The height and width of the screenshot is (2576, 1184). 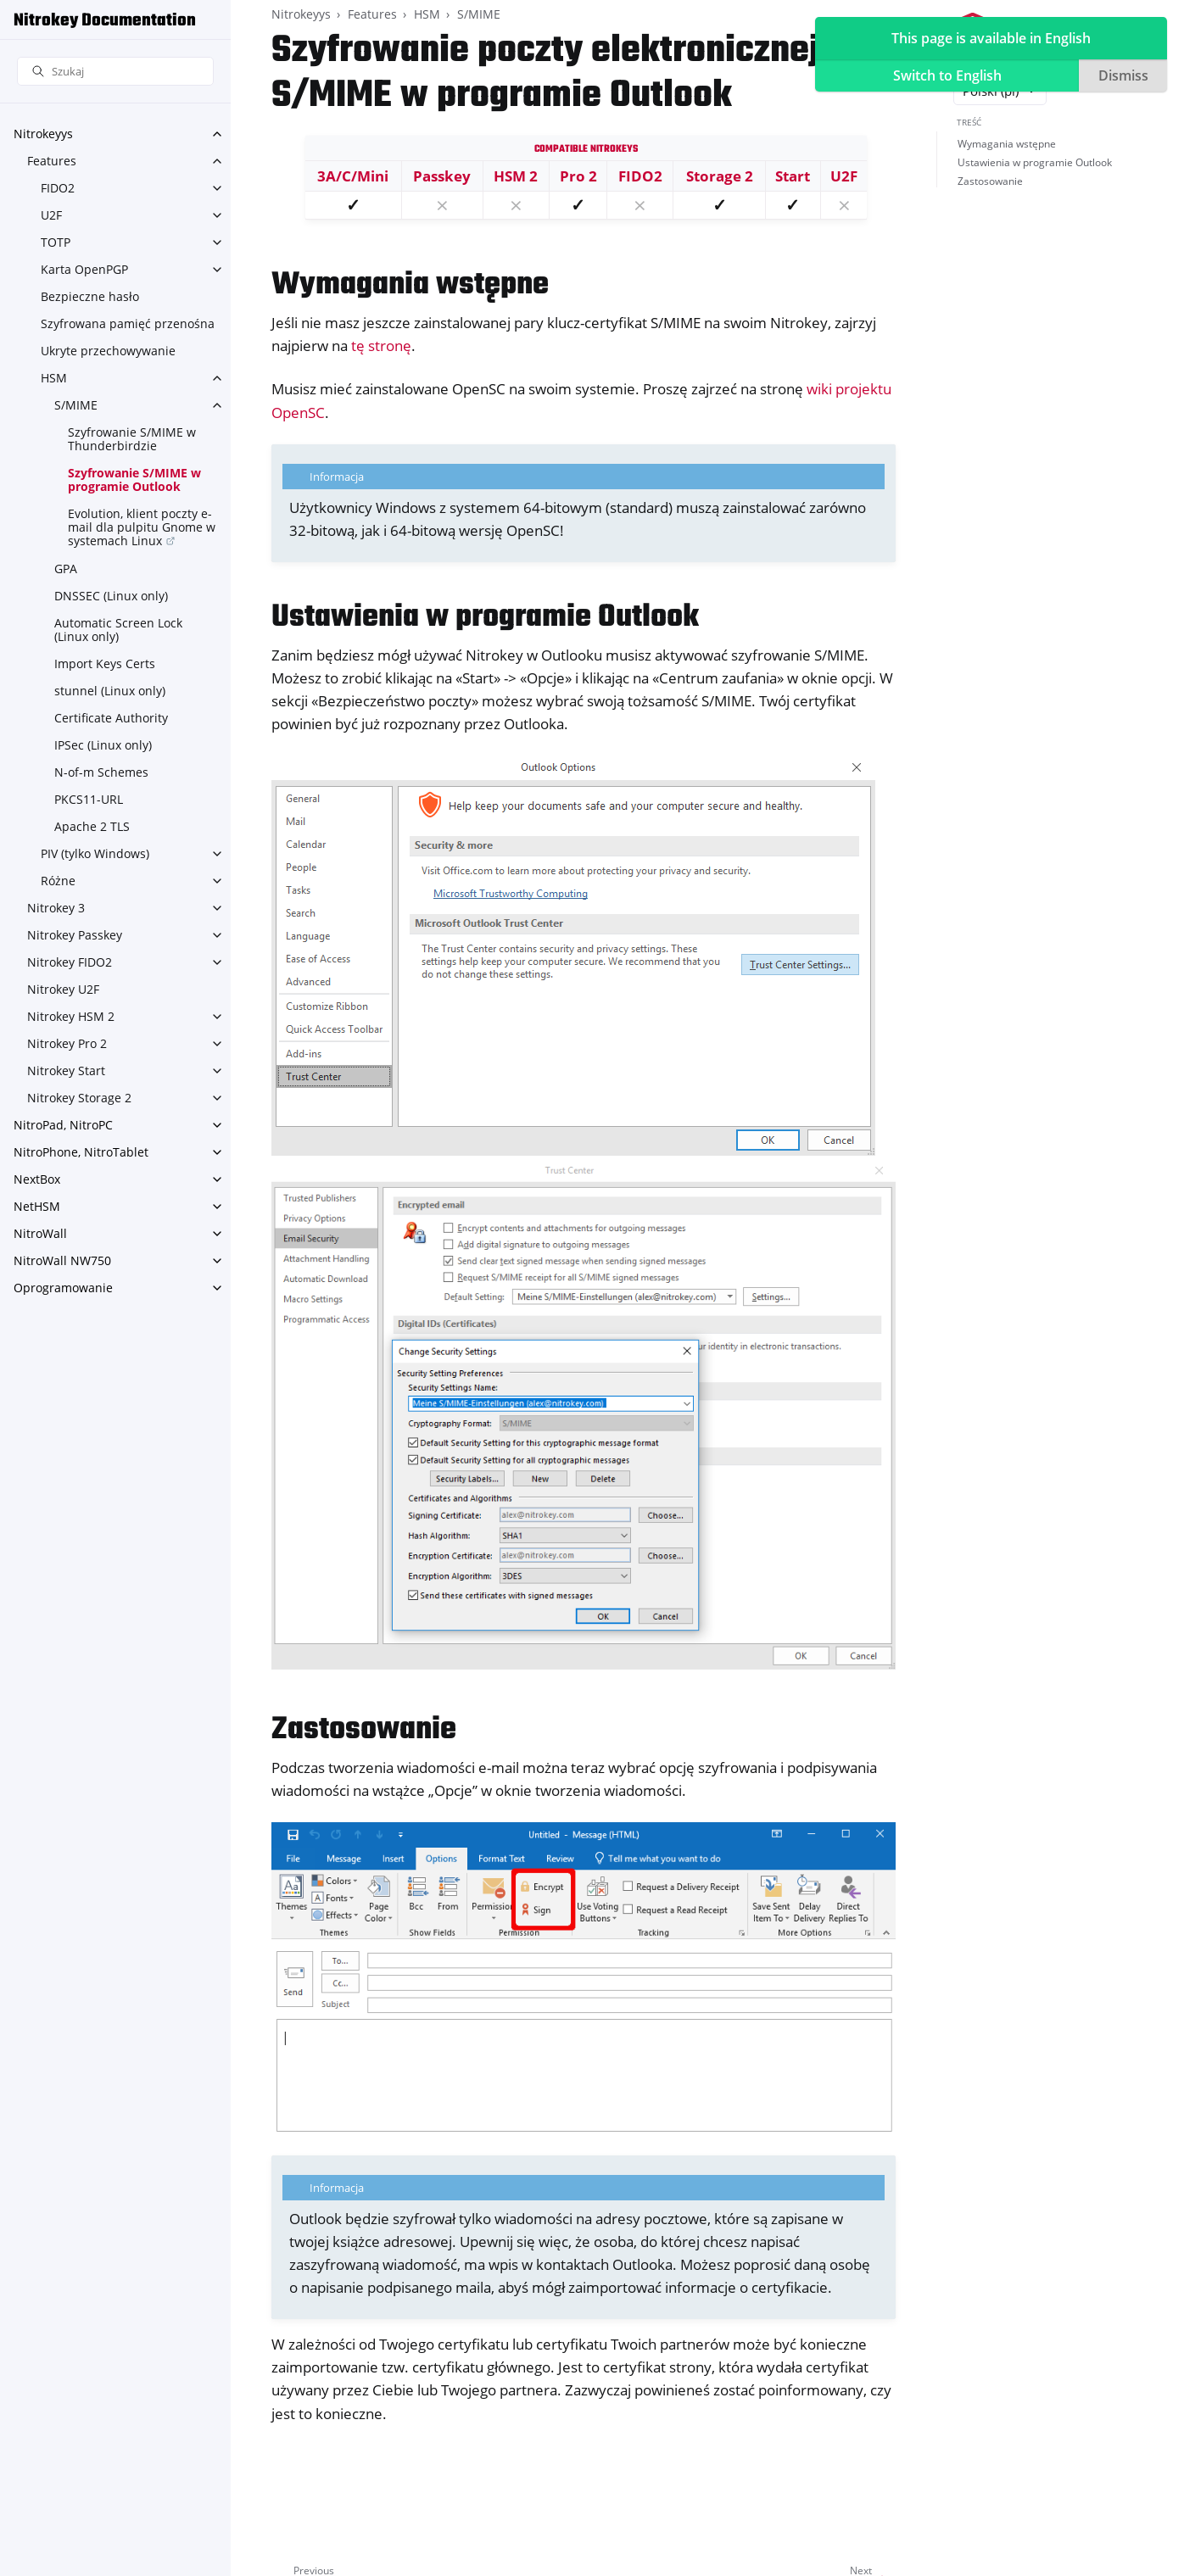 I want to click on Wymagania wstępne [doc-backlink], so click(x=410, y=285).